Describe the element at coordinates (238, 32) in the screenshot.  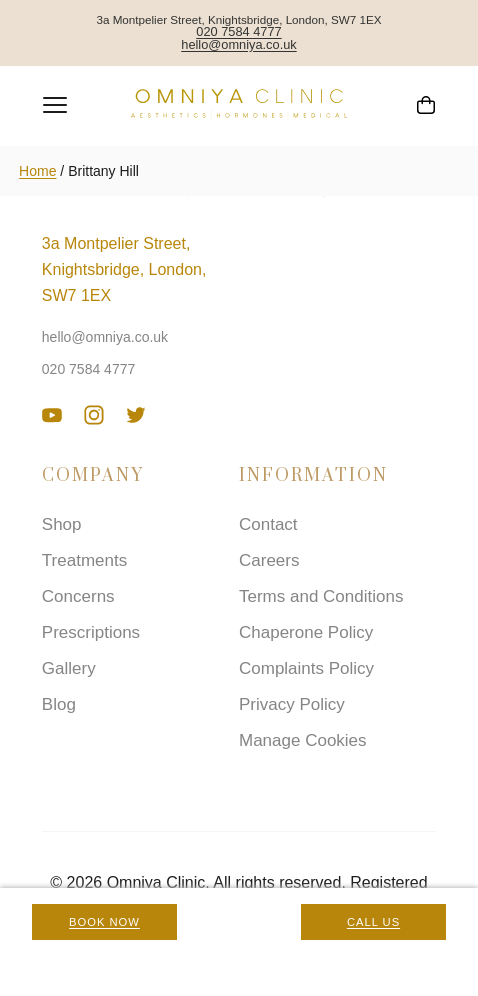
I see `020 7584 4777` at that location.